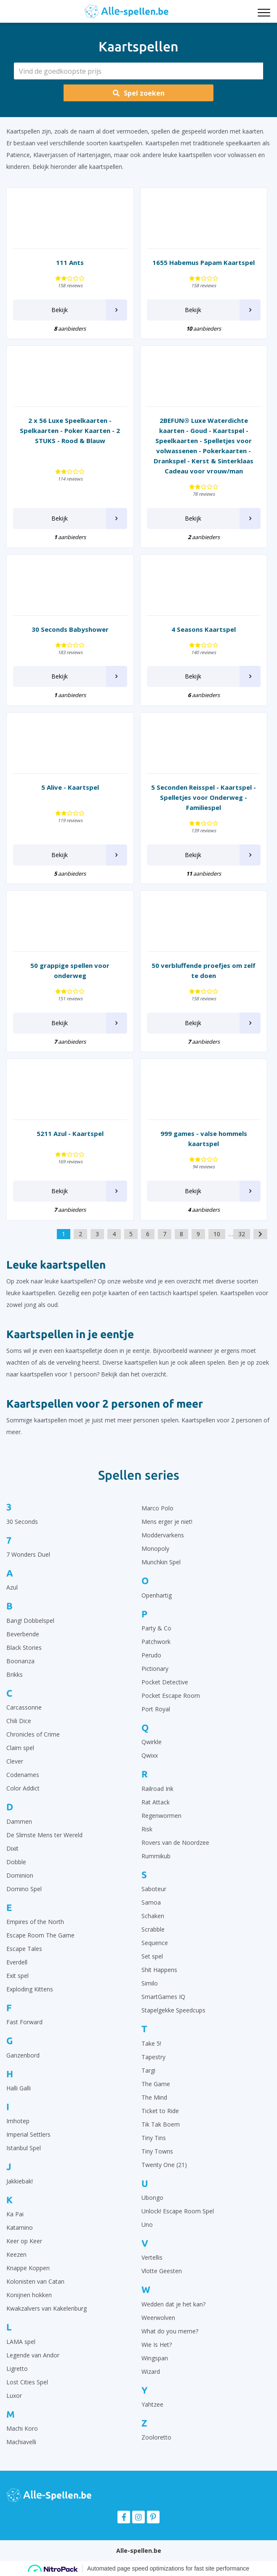  What do you see at coordinates (156, 1628) in the screenshot?
I see `Party & Co` at bounding box center [156, 1628].